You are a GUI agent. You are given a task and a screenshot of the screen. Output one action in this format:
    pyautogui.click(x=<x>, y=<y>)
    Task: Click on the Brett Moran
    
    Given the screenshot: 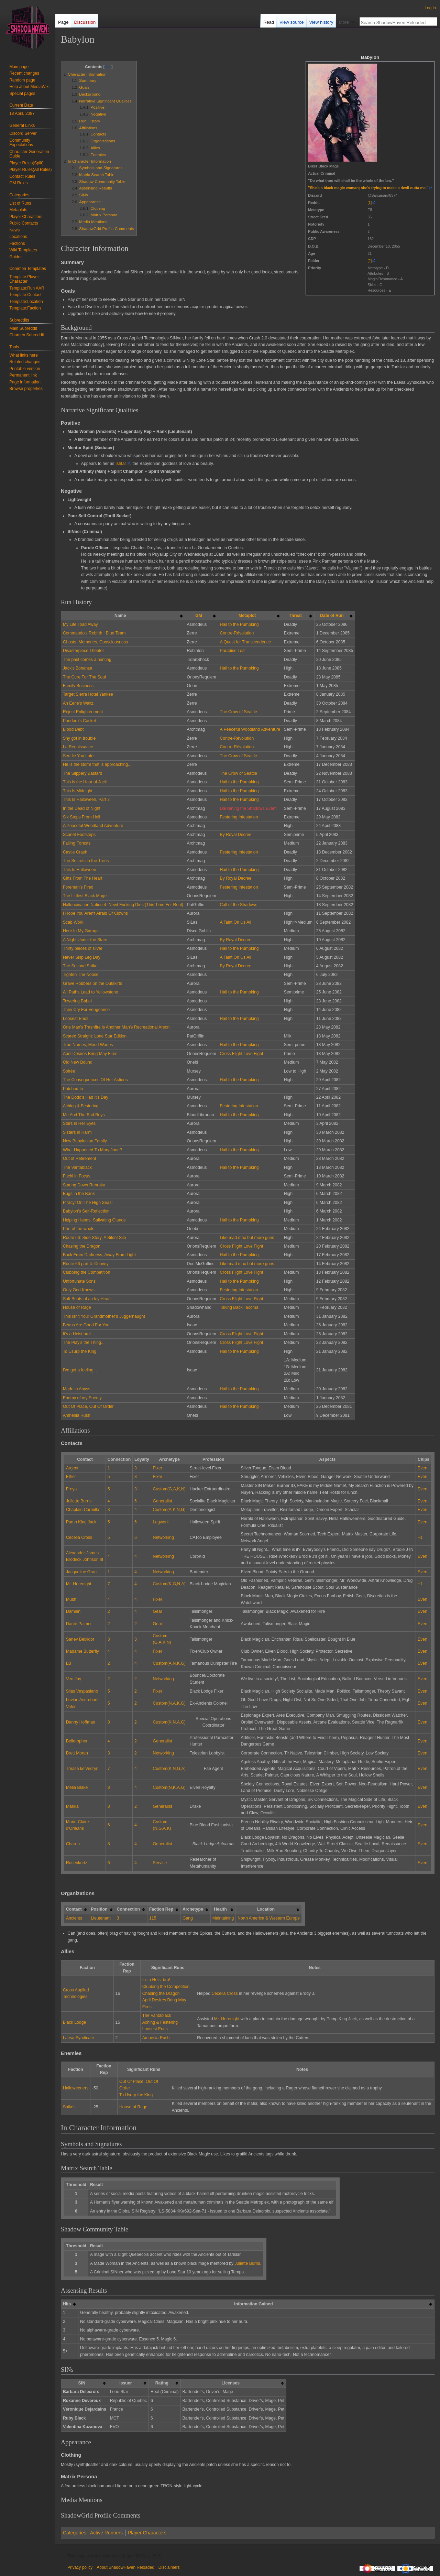 What is the action you would take?
    pyautogui.click(x=77, y=1753)
    